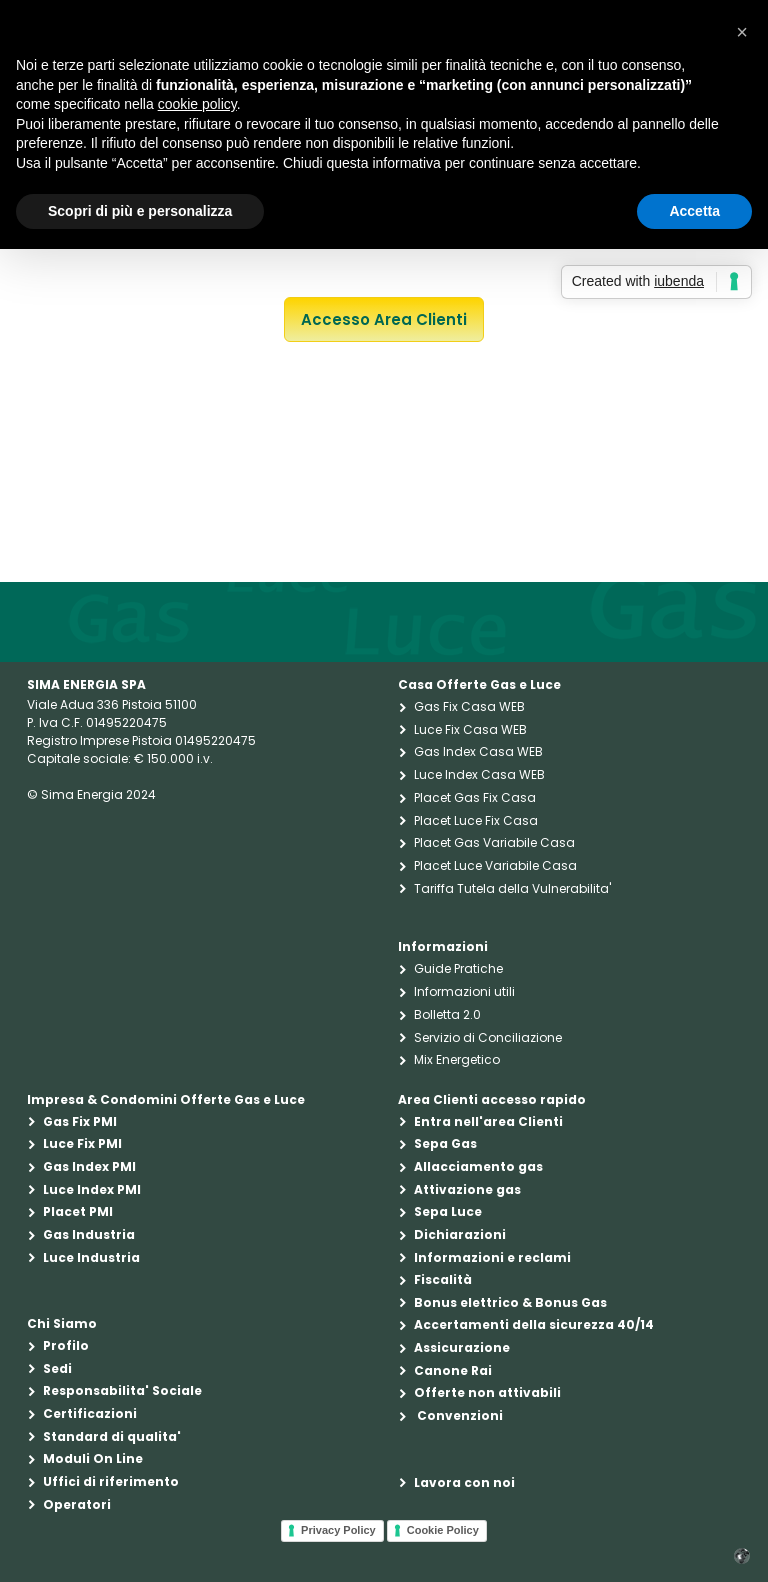 The image size is (768, 1582). Describe the element at coordinates (443, 1530) in the screenshot. I see `Cookie Policy` at that location.